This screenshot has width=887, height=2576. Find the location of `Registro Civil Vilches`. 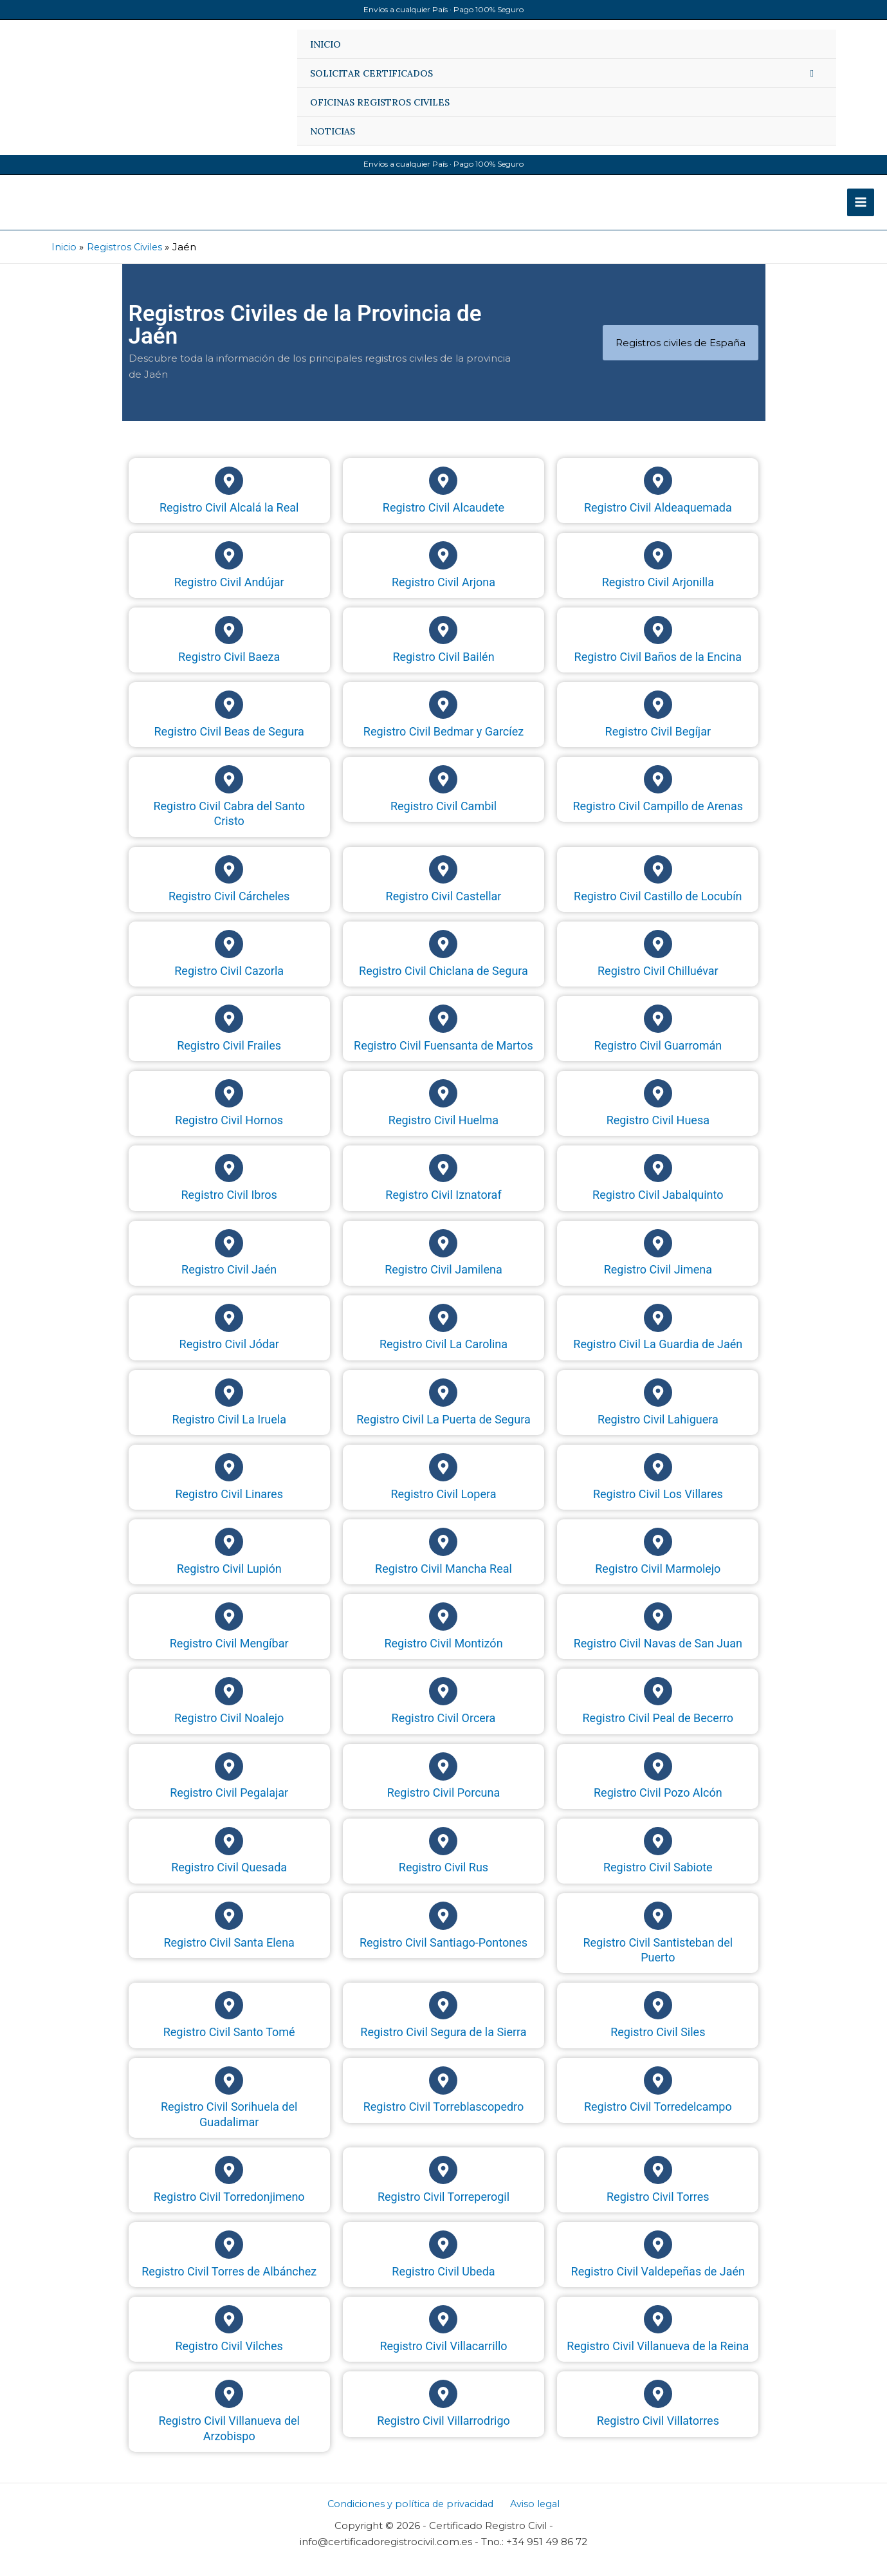

Registro Civil Vilches is located at coordinates (228, 2359).